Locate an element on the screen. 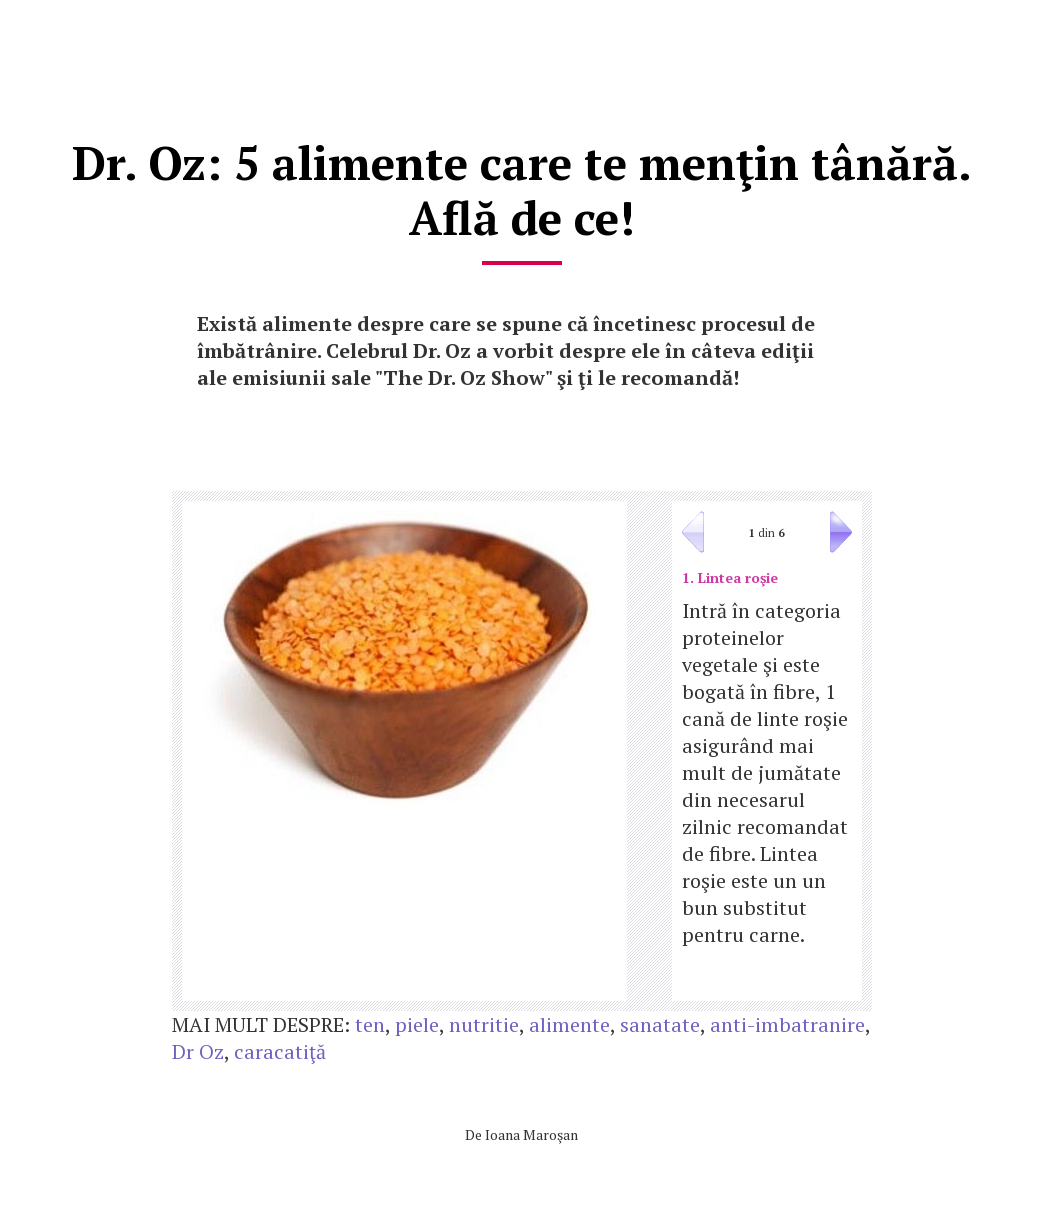 This screenshot has width=1043, height=1207. anti-imbatranire is located at coordinates (787, 1024).